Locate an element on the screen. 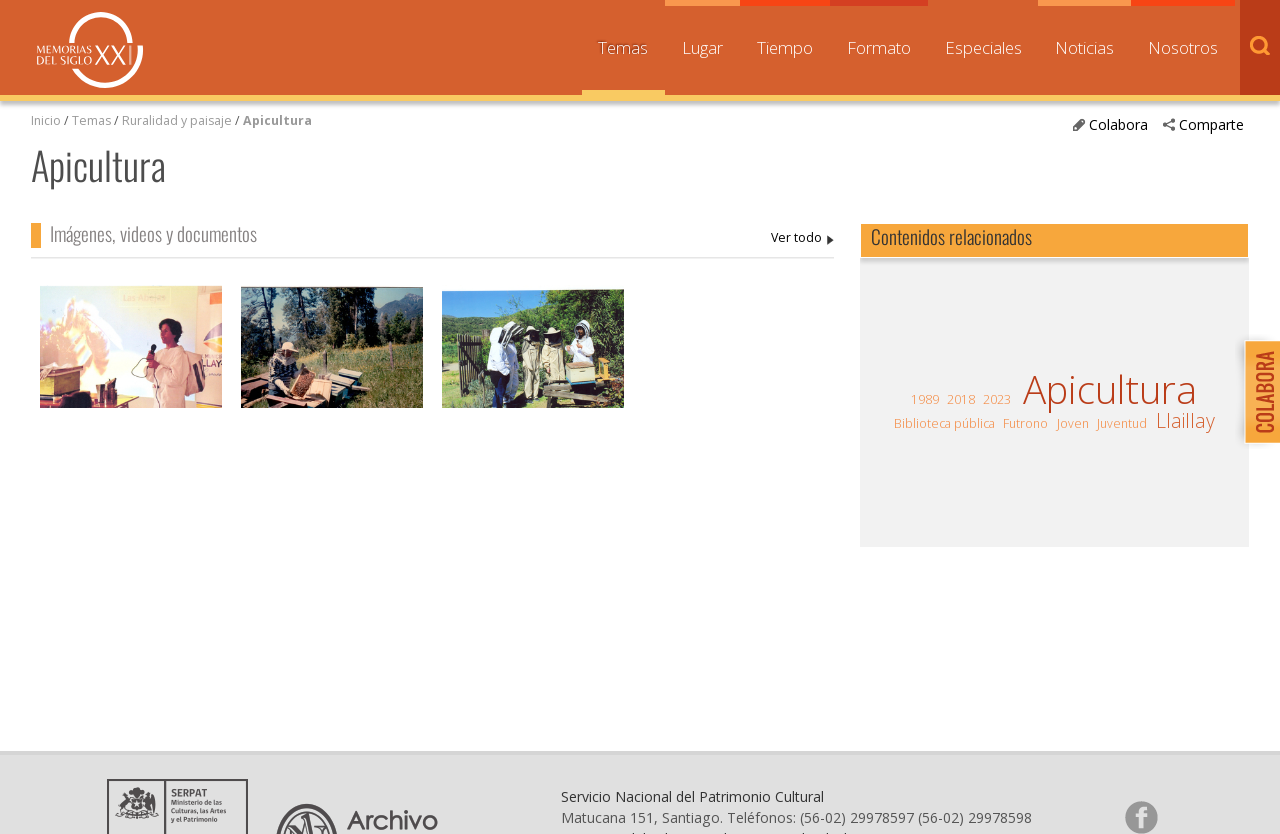 Image resolution: width=1280 pixels, height=834 pixels. Nosotros is located at coordinates (1183, 47).